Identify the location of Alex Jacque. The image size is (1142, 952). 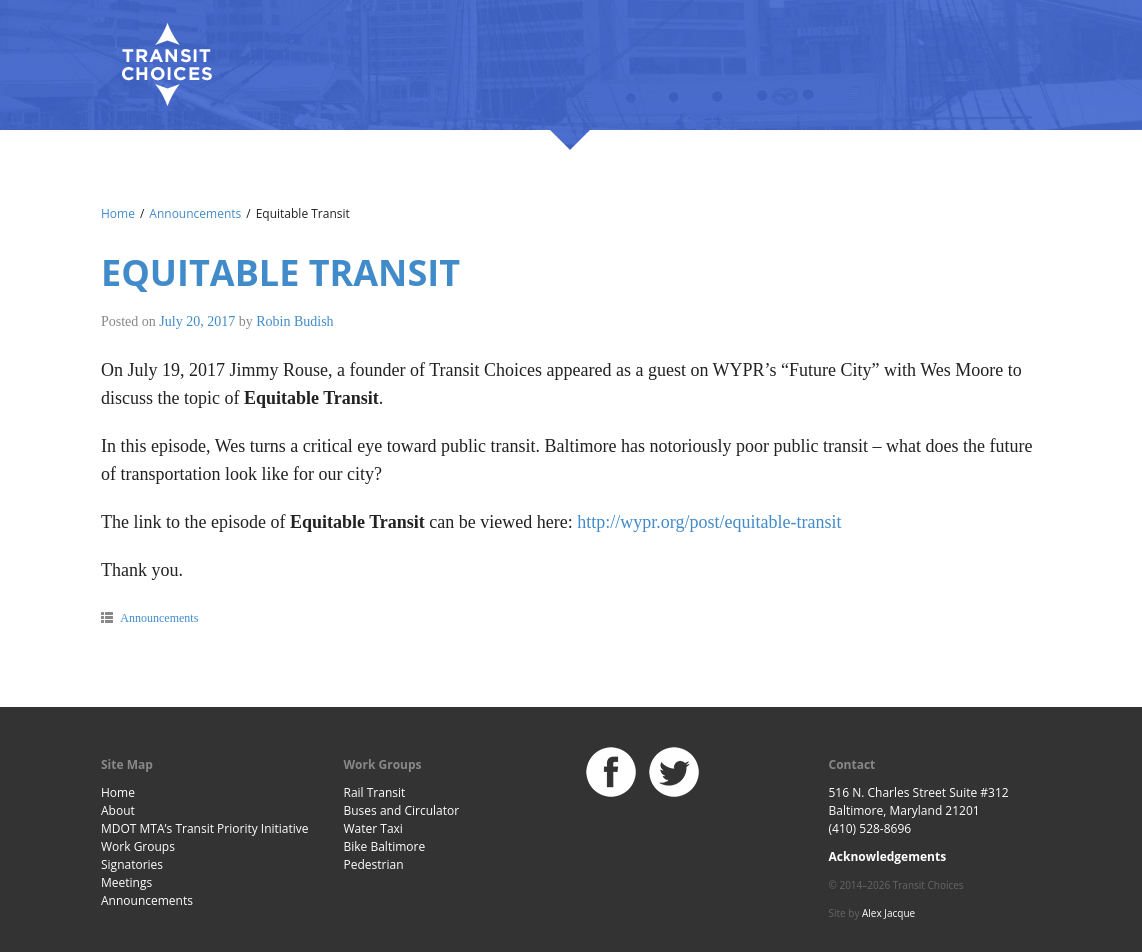
(888, 913).